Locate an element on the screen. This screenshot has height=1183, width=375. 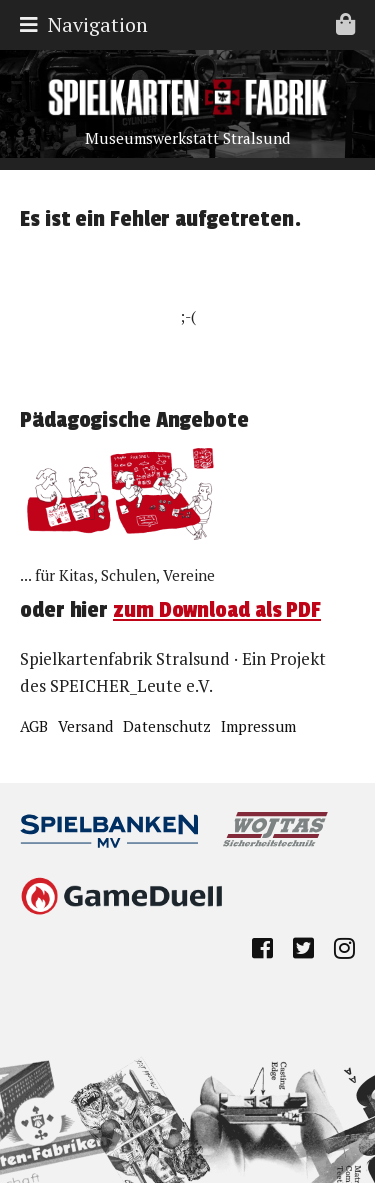
Versand is located at coordinates (85, 726).